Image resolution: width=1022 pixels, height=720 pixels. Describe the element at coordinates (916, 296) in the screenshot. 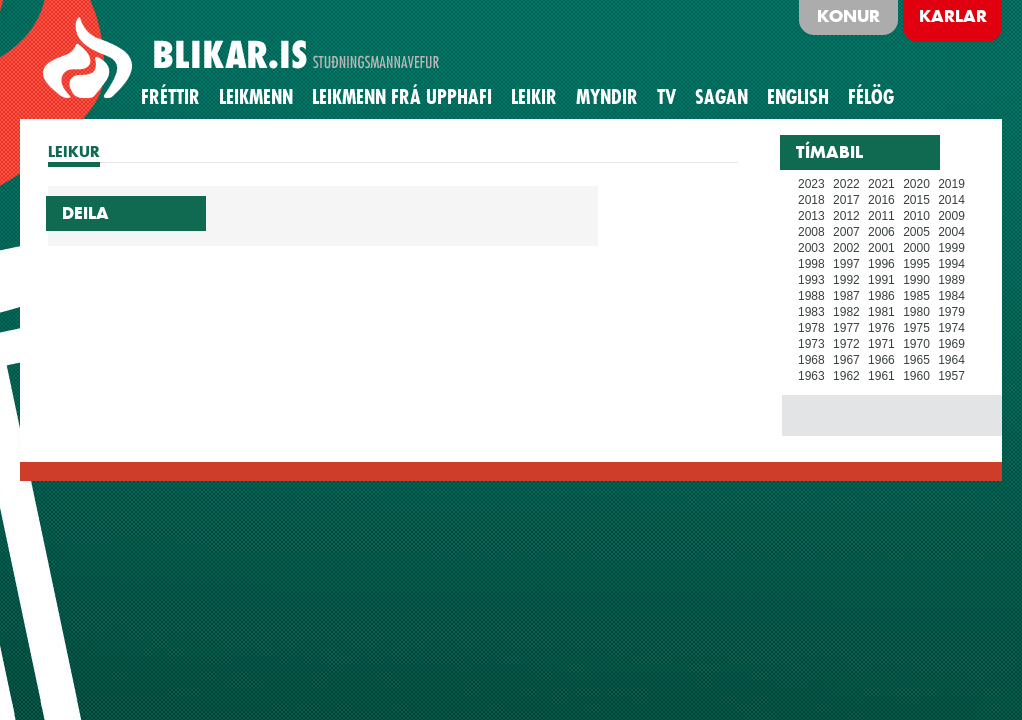

I see `1985` at that location.